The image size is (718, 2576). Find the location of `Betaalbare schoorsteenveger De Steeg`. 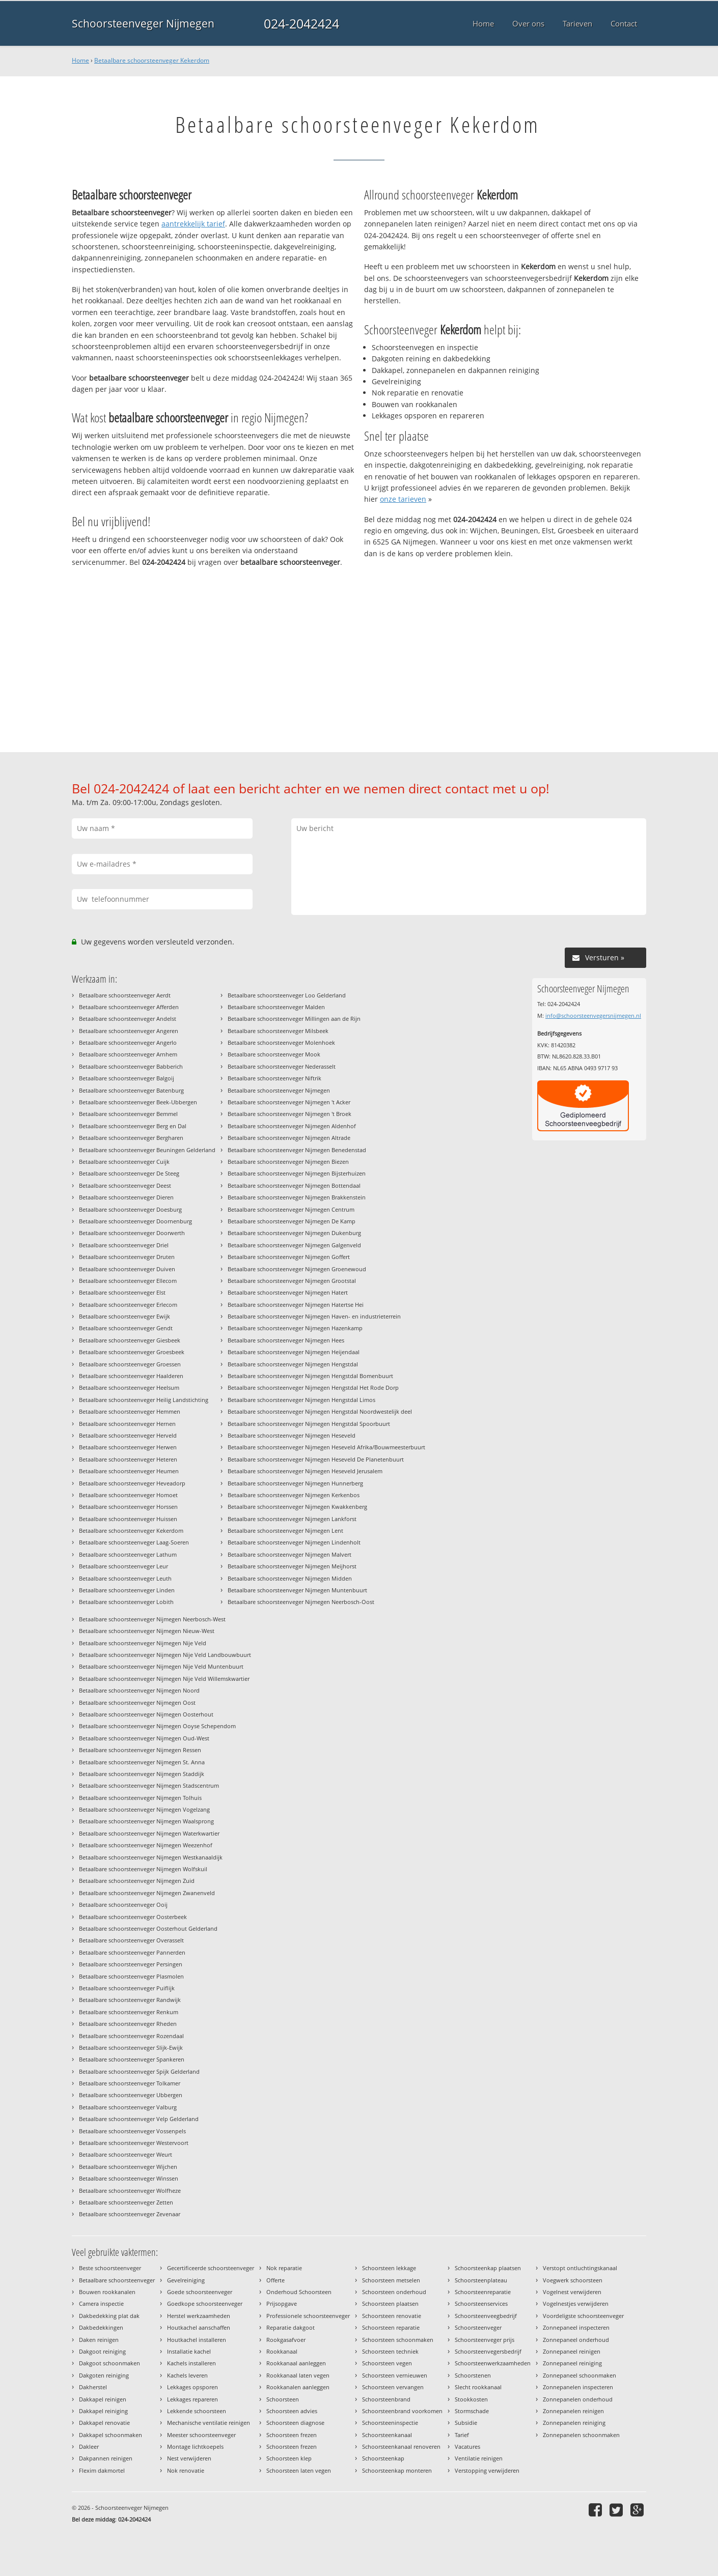

Betaalbare schoorsteenveger De Steeg is located at coordinates (129, 1173).